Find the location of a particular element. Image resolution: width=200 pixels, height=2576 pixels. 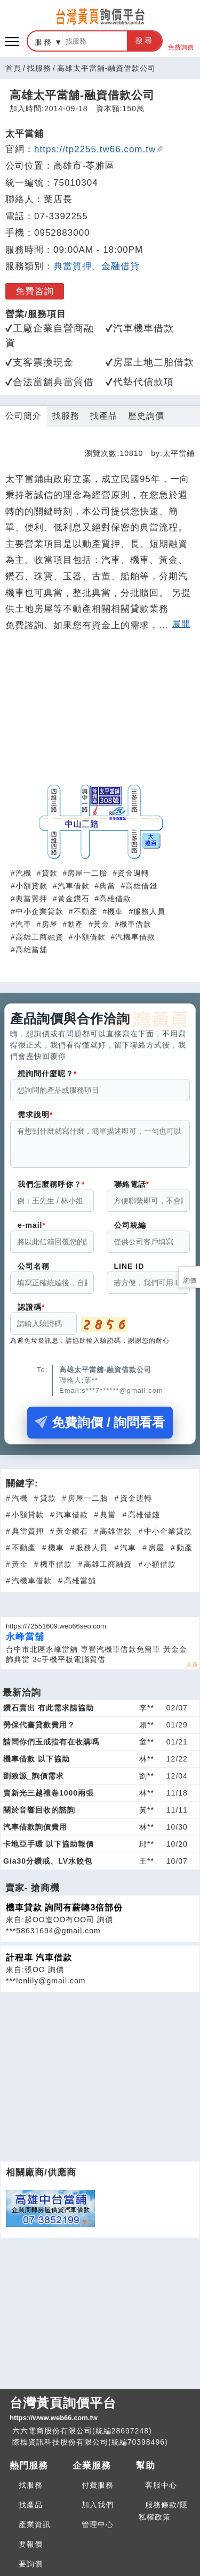

台灣黃頁詢價平台 is located at coordinates (100, 2409).